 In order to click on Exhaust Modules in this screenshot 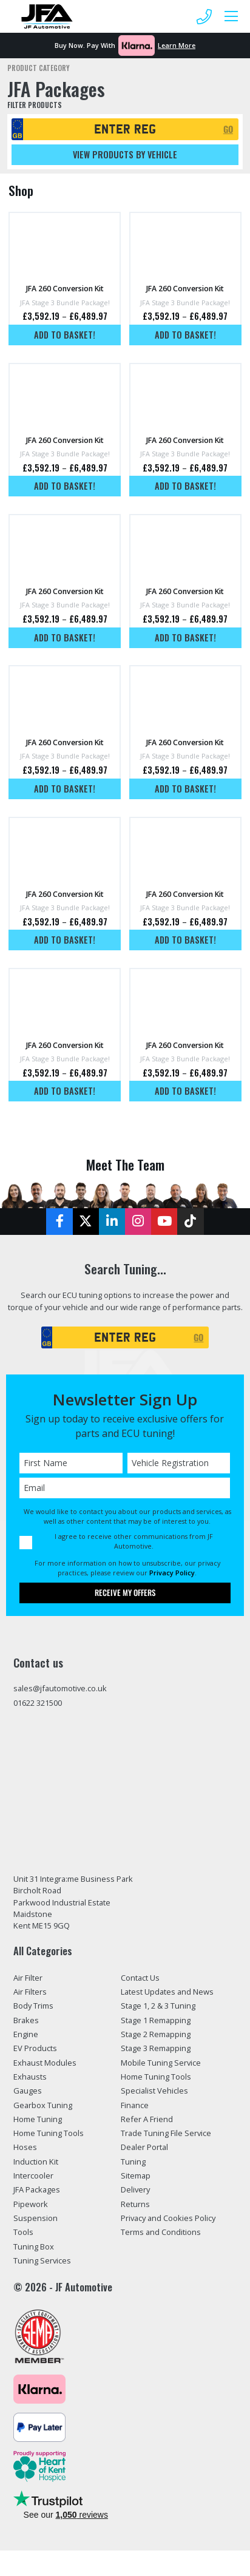, I will do `click(44, 2062)`.